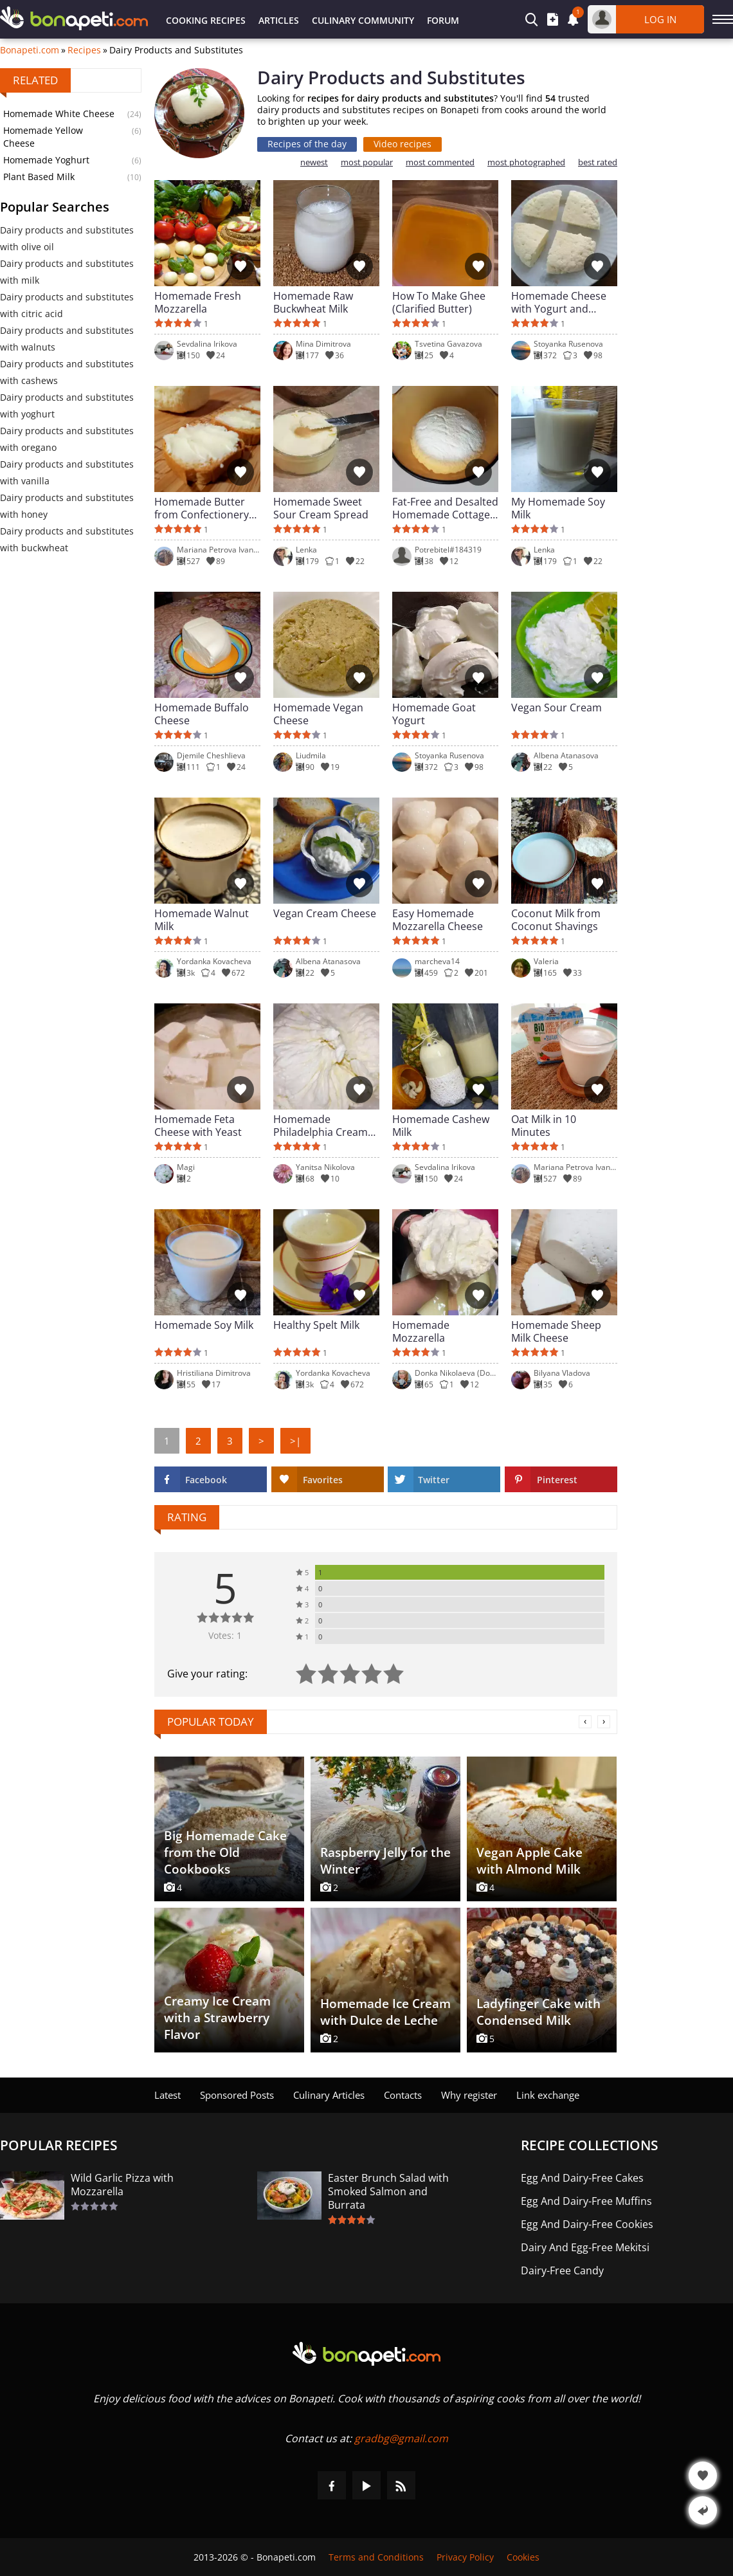  Describe the element at coordinates (225, 1852) in the screenshot. I see `Big Homemade Cake from the Old Cookbooks` at that location.